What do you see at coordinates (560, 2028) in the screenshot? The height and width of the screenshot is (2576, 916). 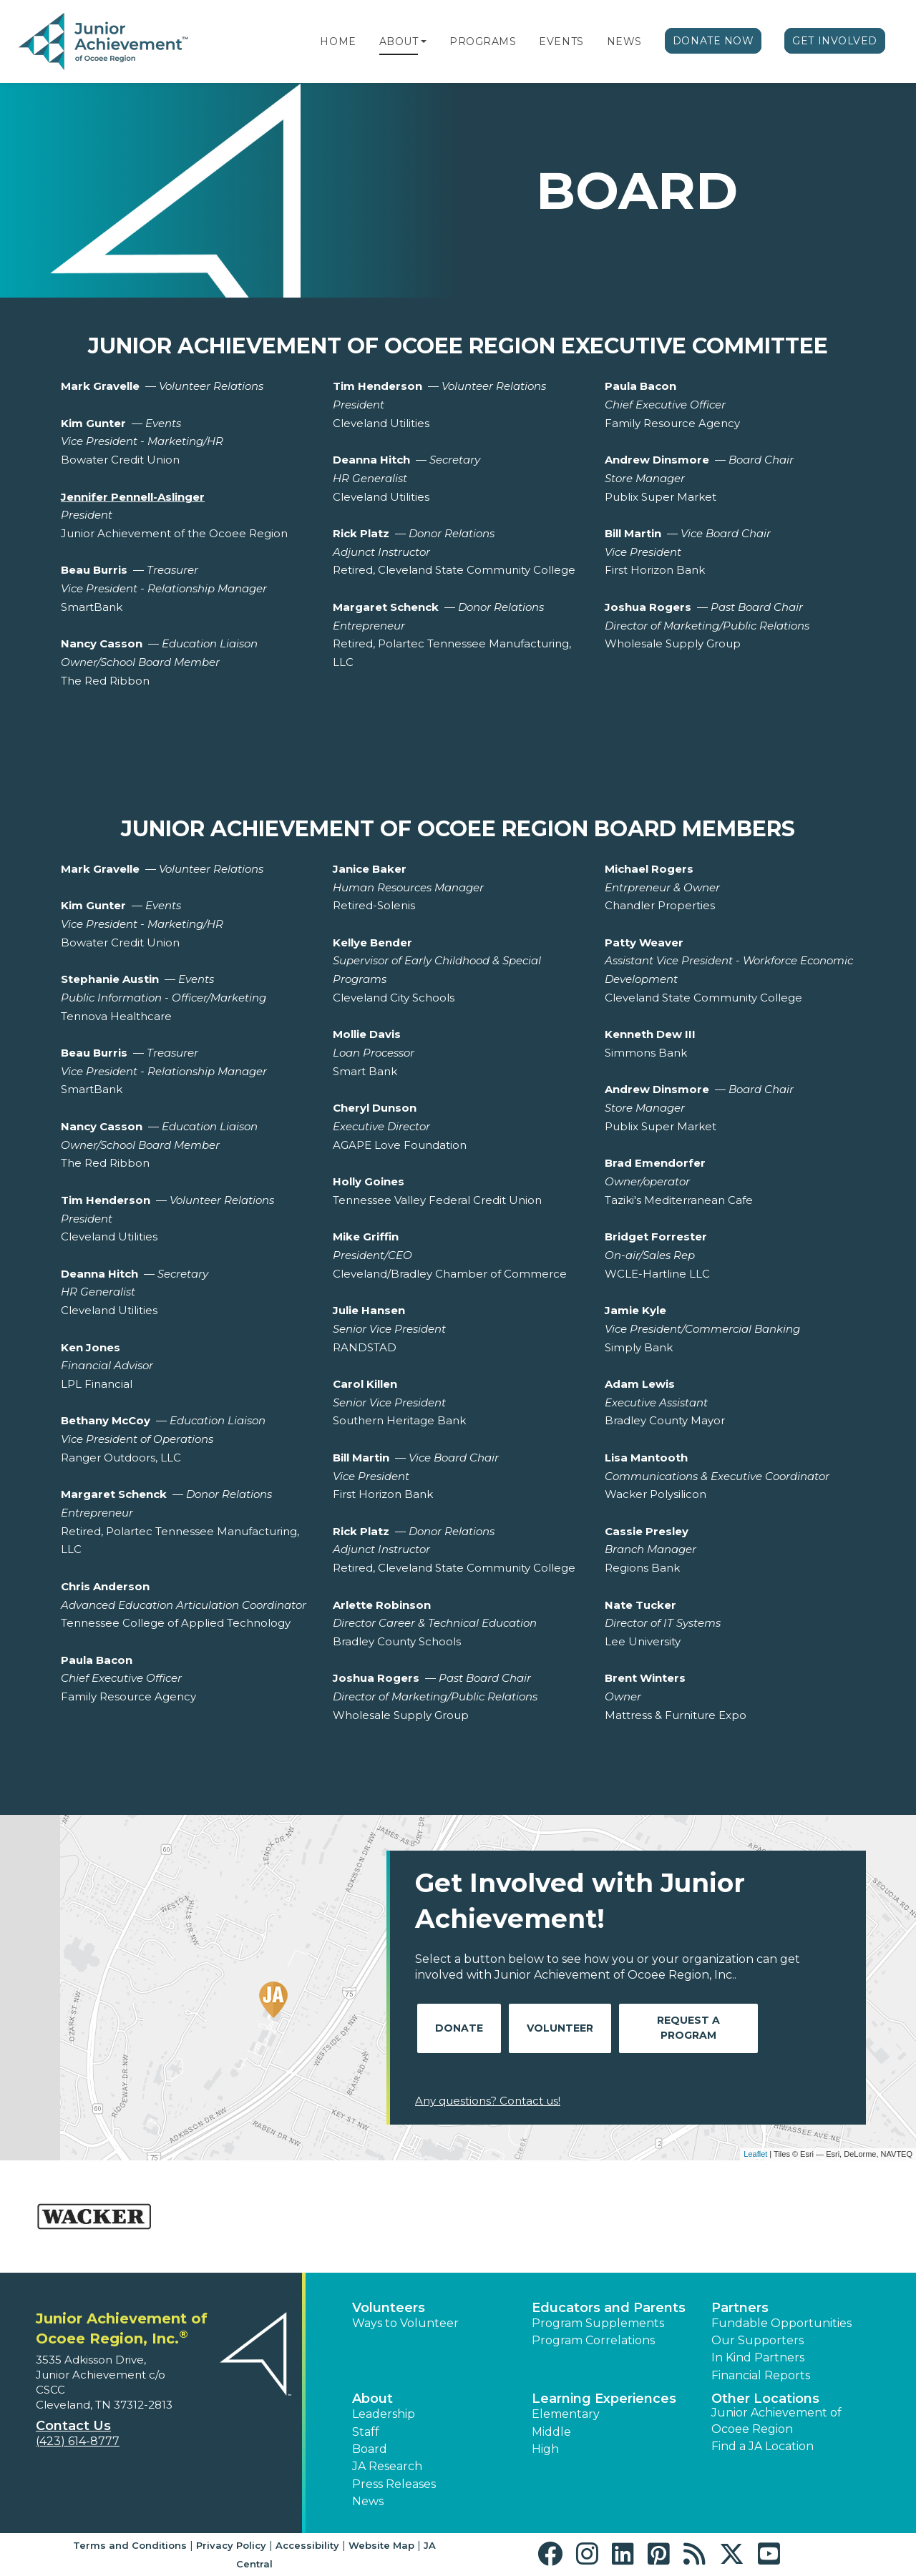 I see `Volunteer` at bounding box center [560, 2028].